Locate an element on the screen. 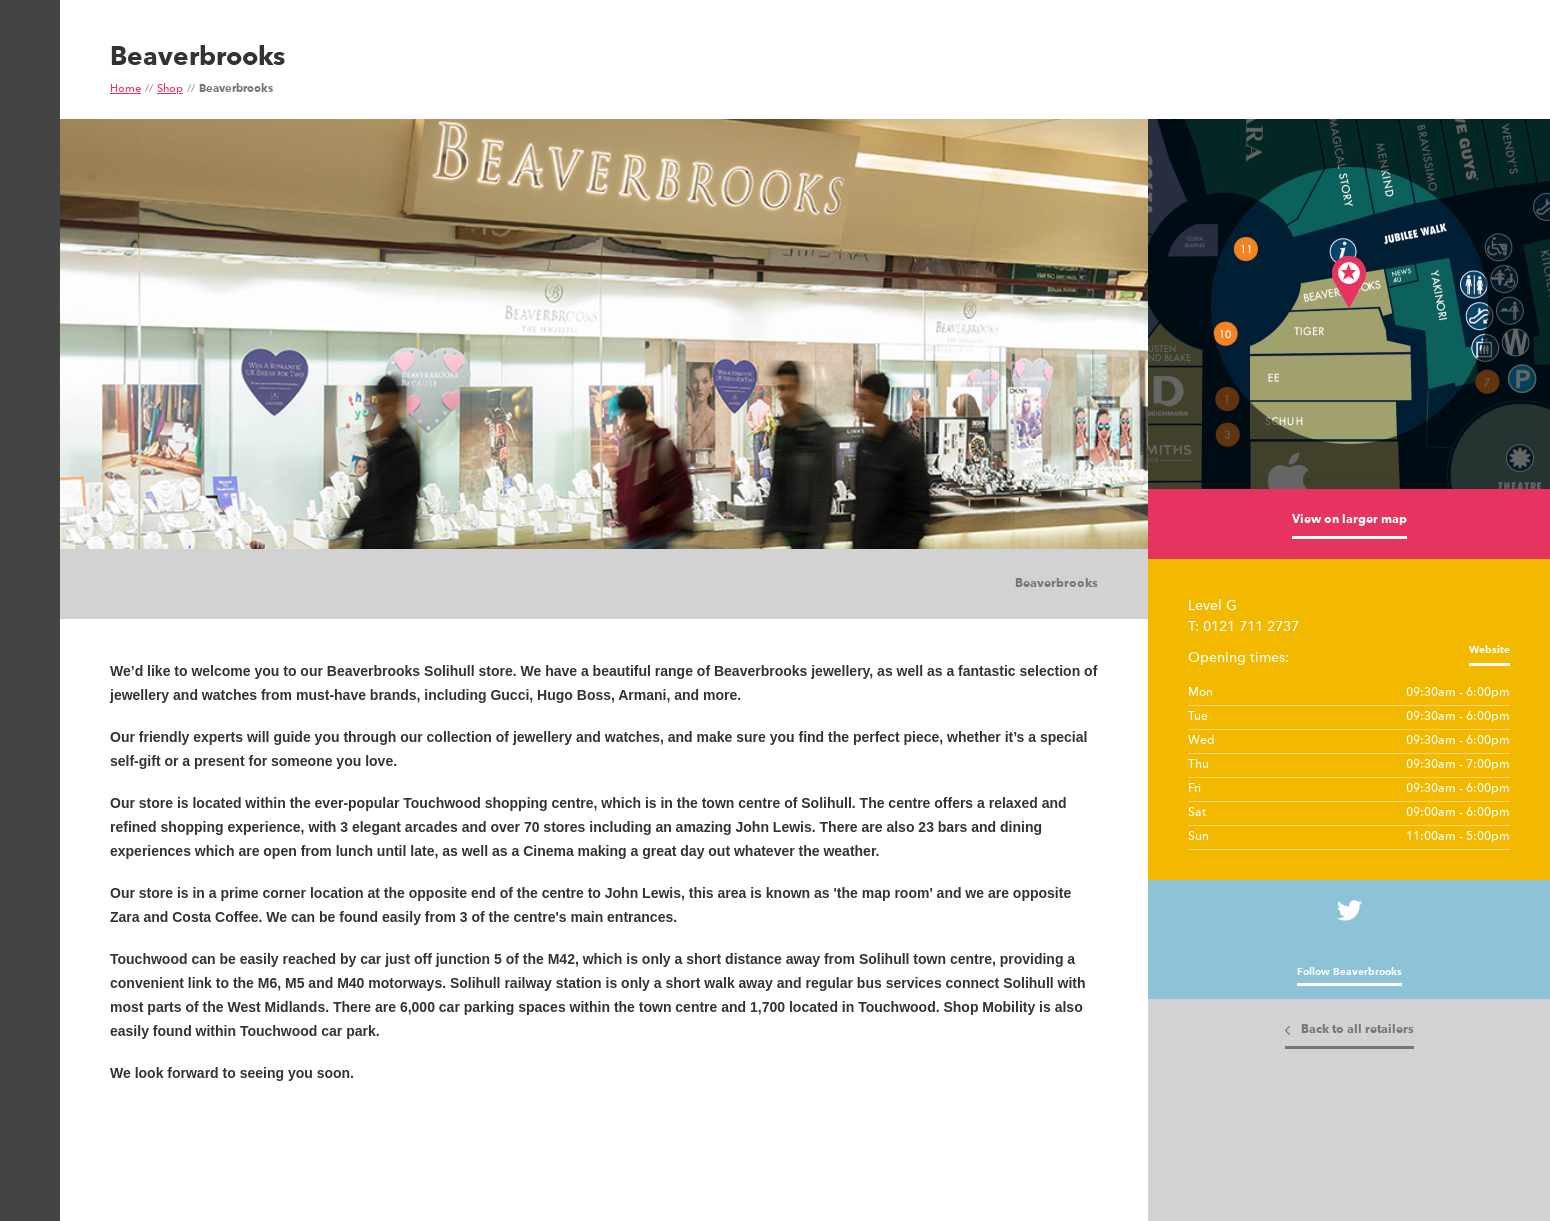  Tiles is located at coordinates (170, 585).